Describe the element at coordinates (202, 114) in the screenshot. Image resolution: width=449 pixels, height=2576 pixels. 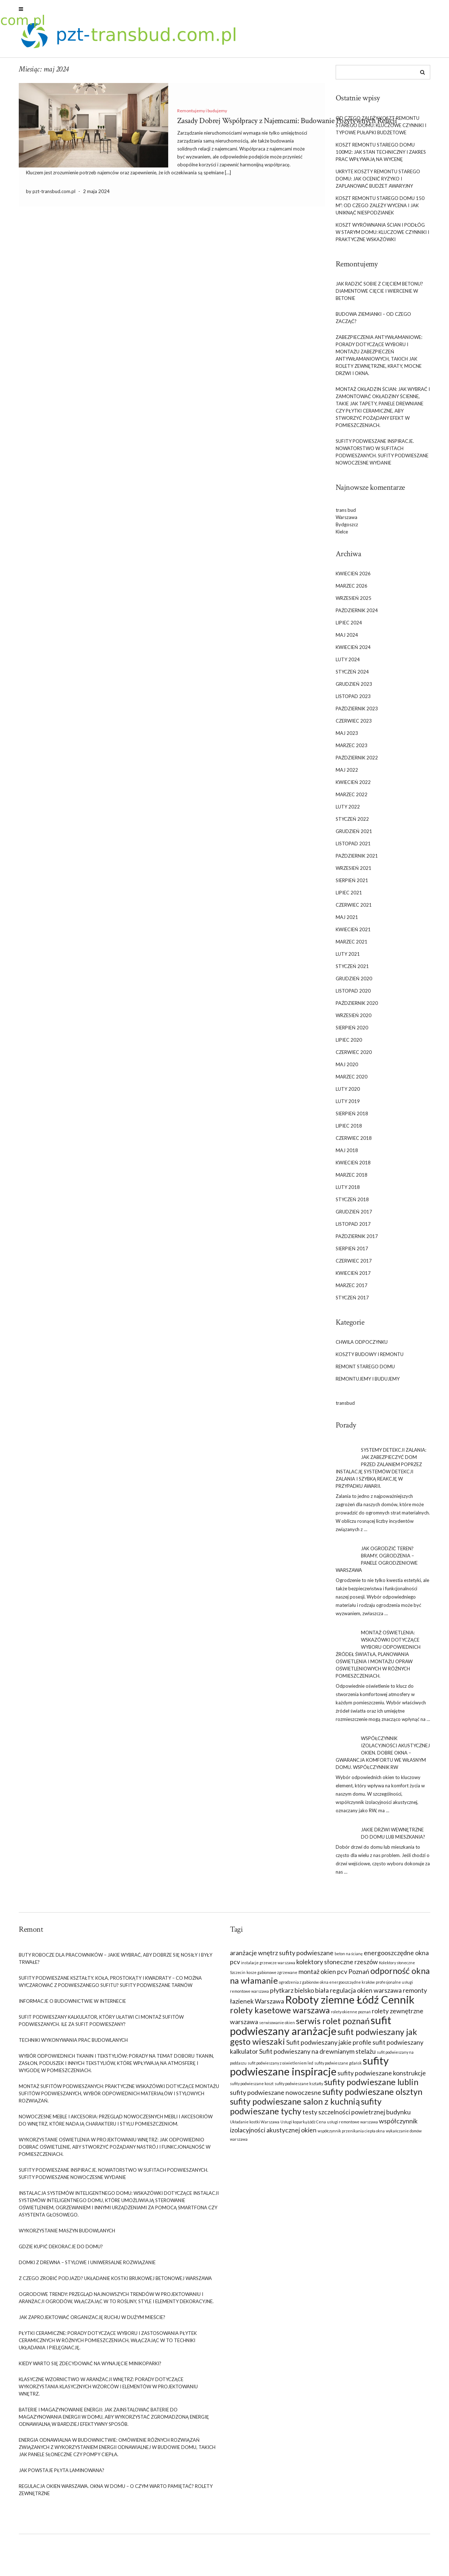
I see `Remontujemy i budujemy` at that location.